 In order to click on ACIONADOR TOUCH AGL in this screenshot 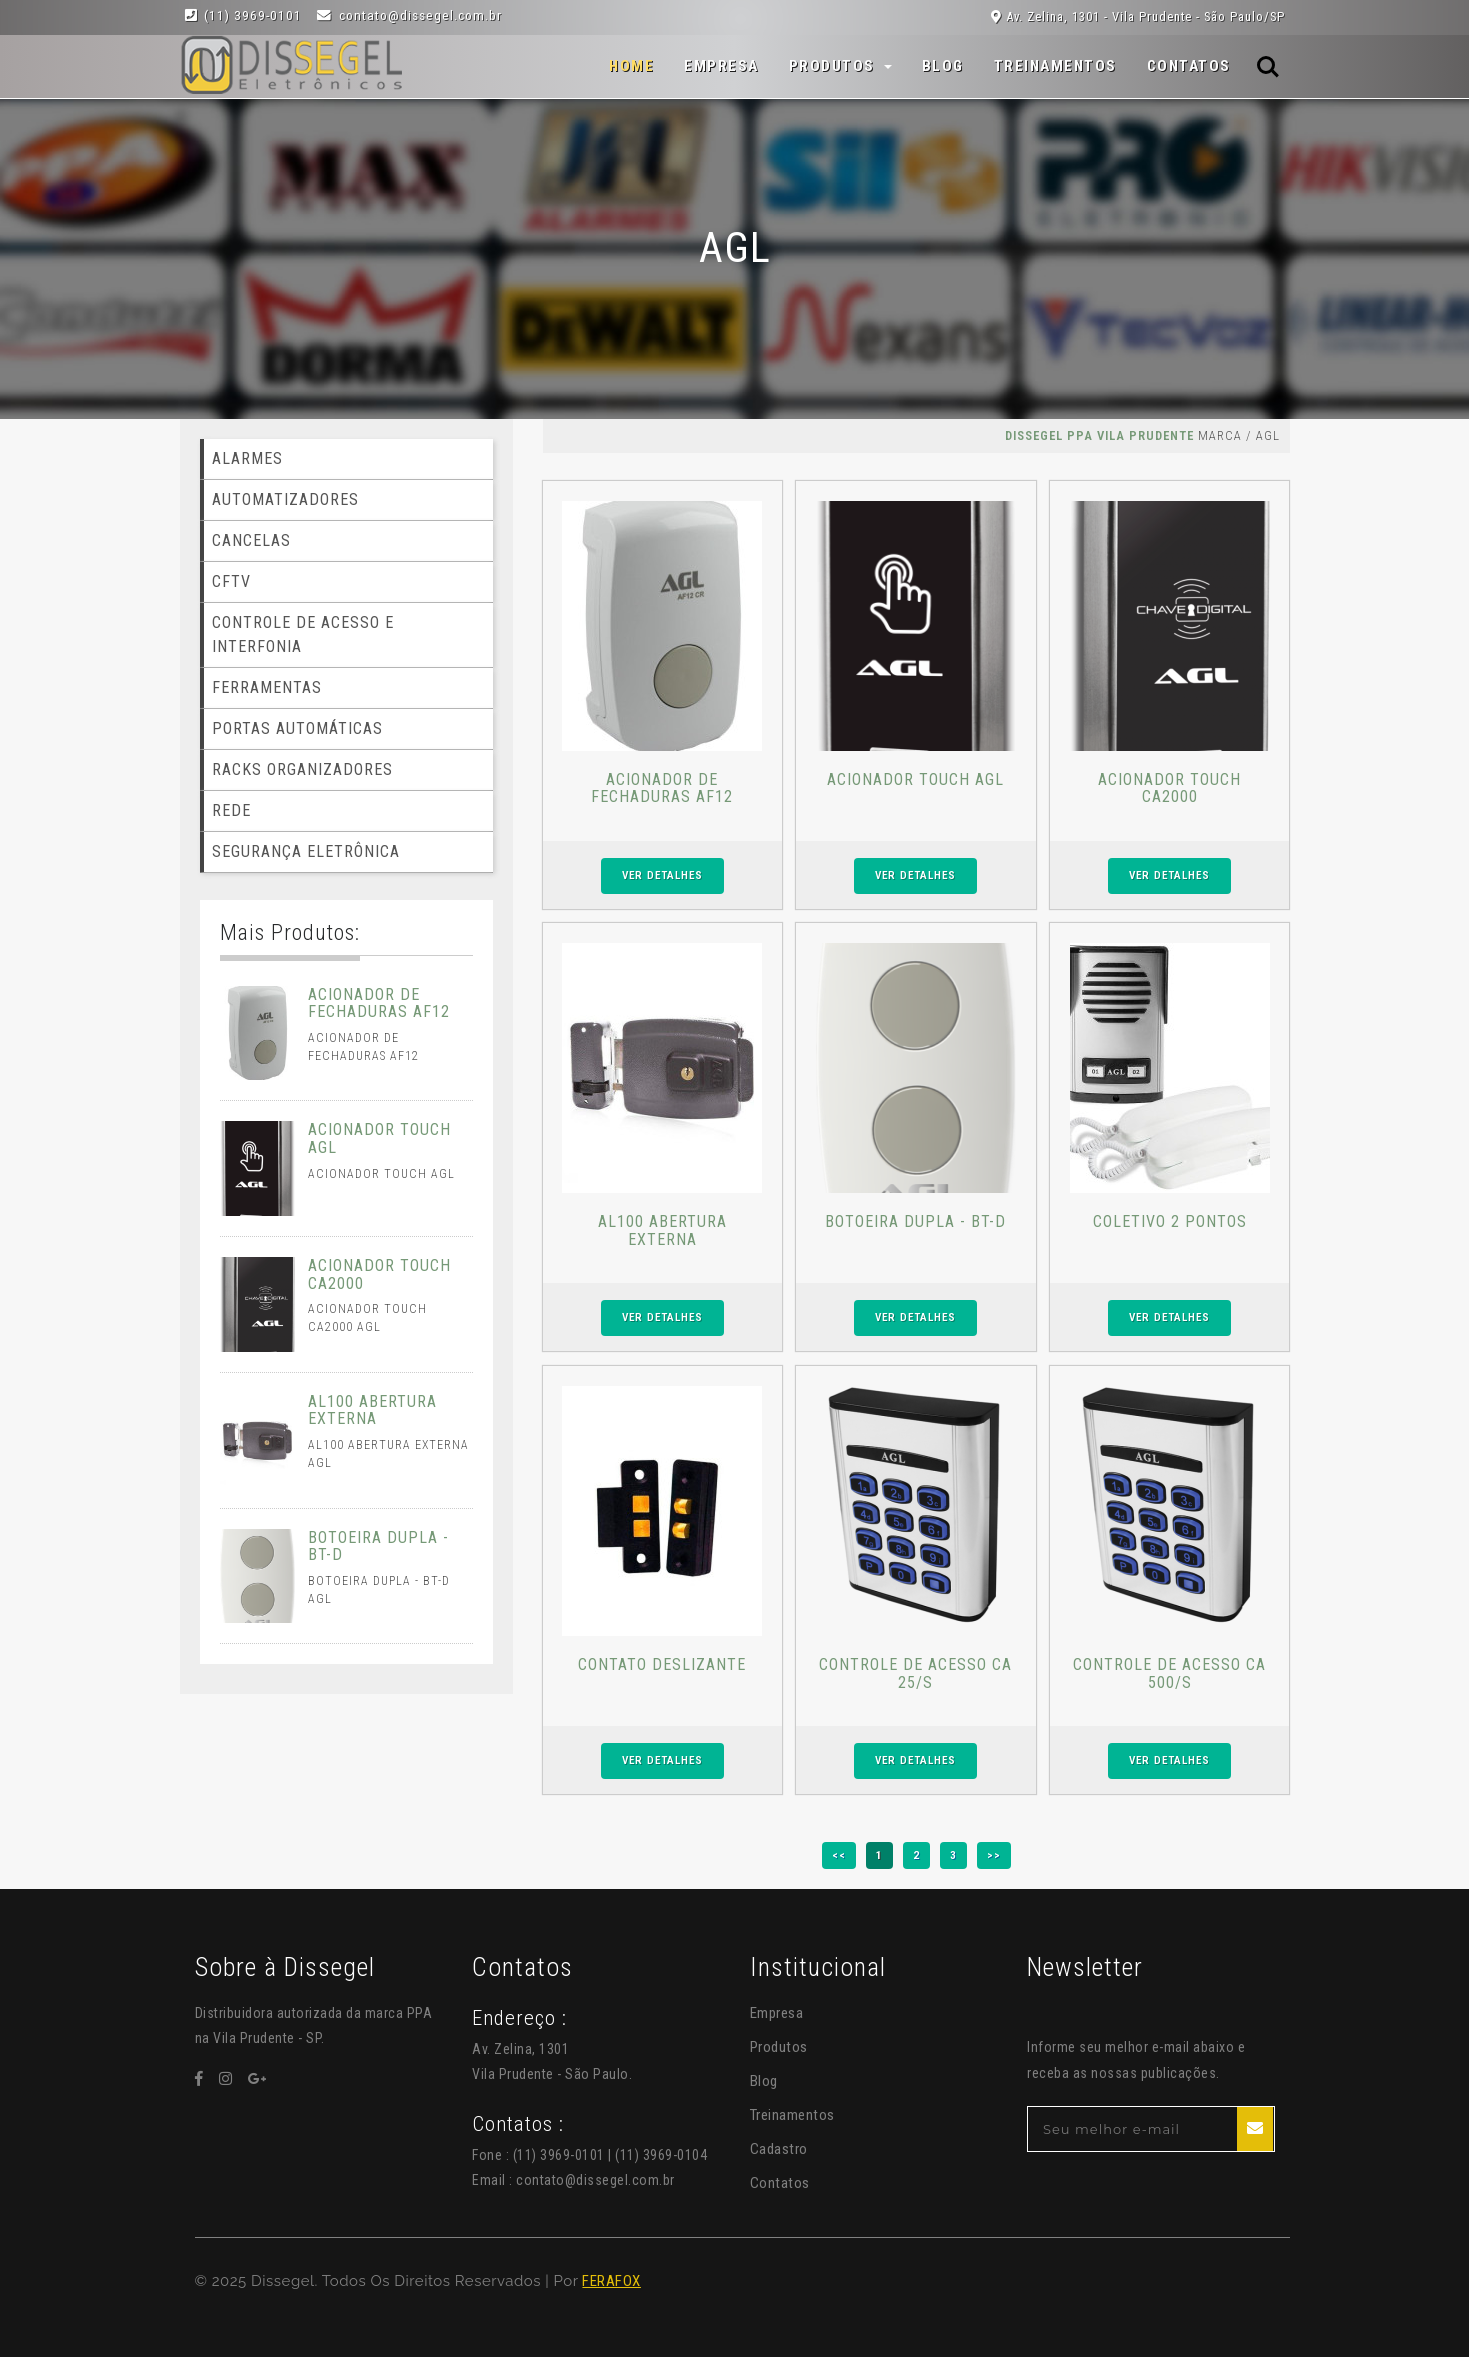, I will do `click(915, 779)`.